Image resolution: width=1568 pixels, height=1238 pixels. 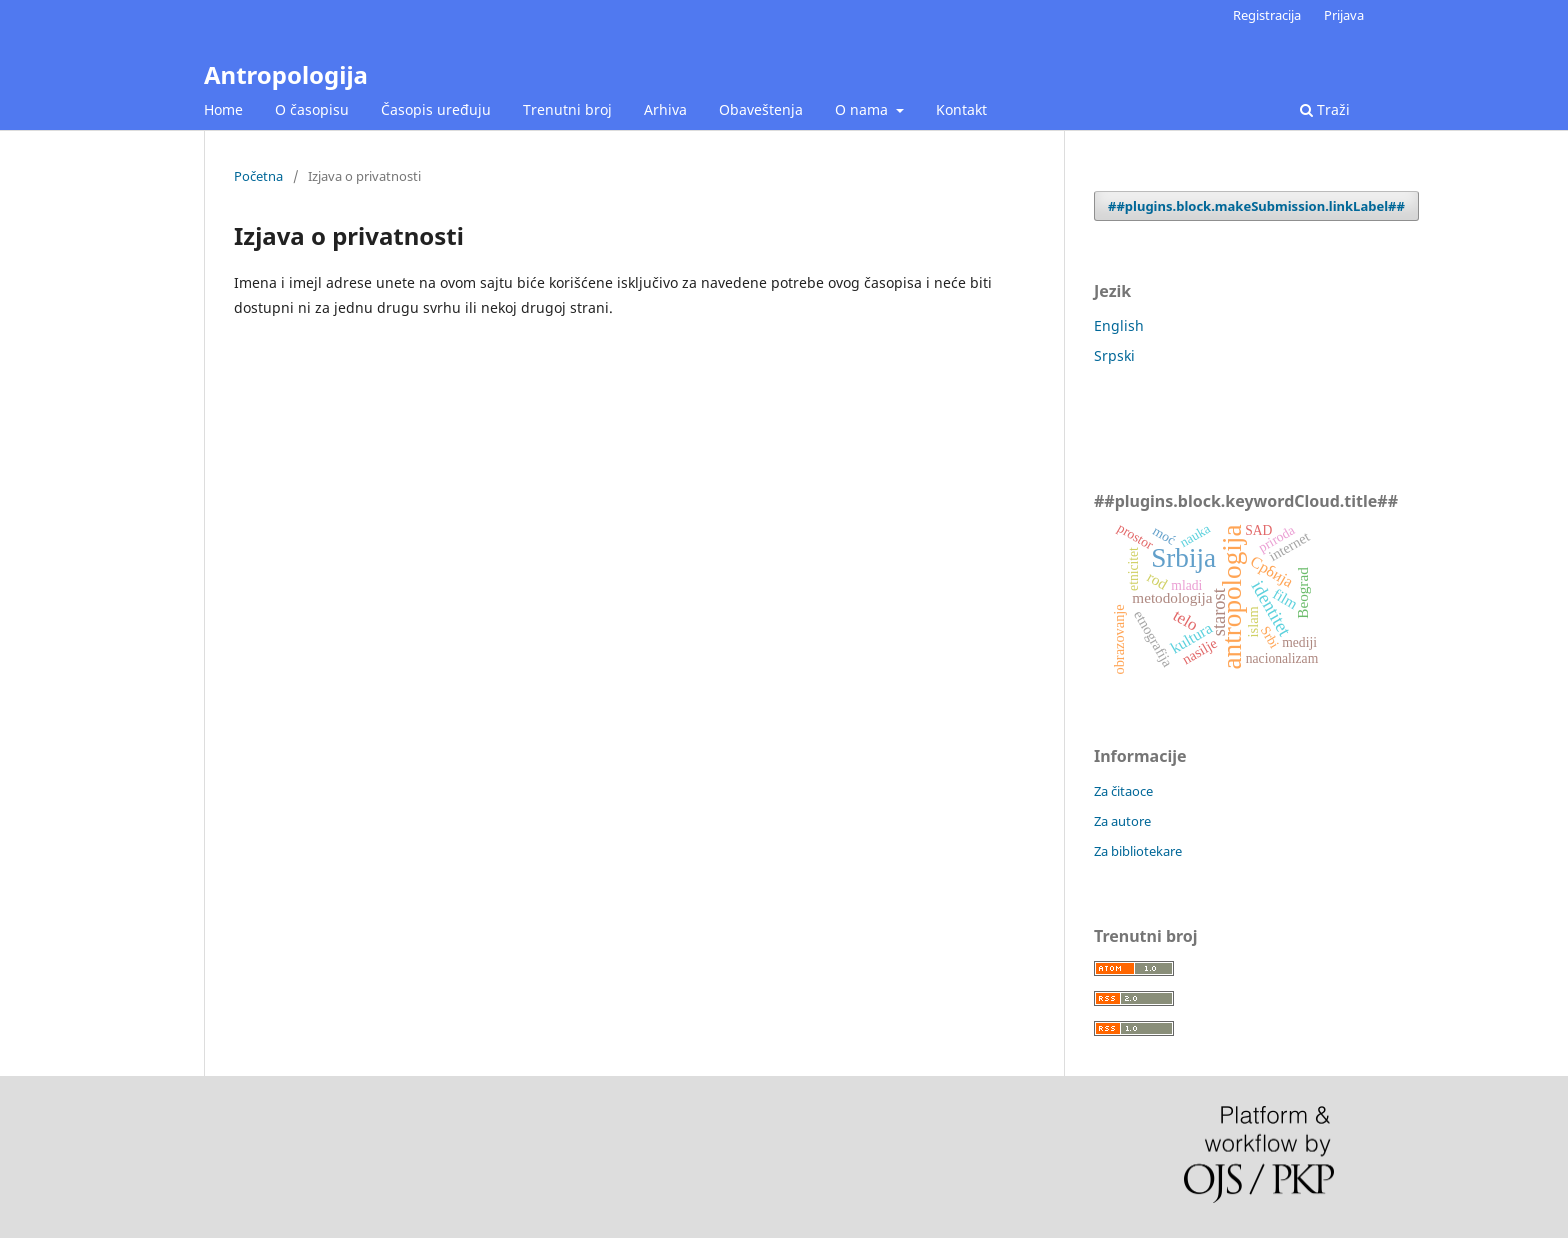 What do you see at coordinates (1325, 109) in the screenshot?
I see `Traži` at bounding box center [1325, 109].